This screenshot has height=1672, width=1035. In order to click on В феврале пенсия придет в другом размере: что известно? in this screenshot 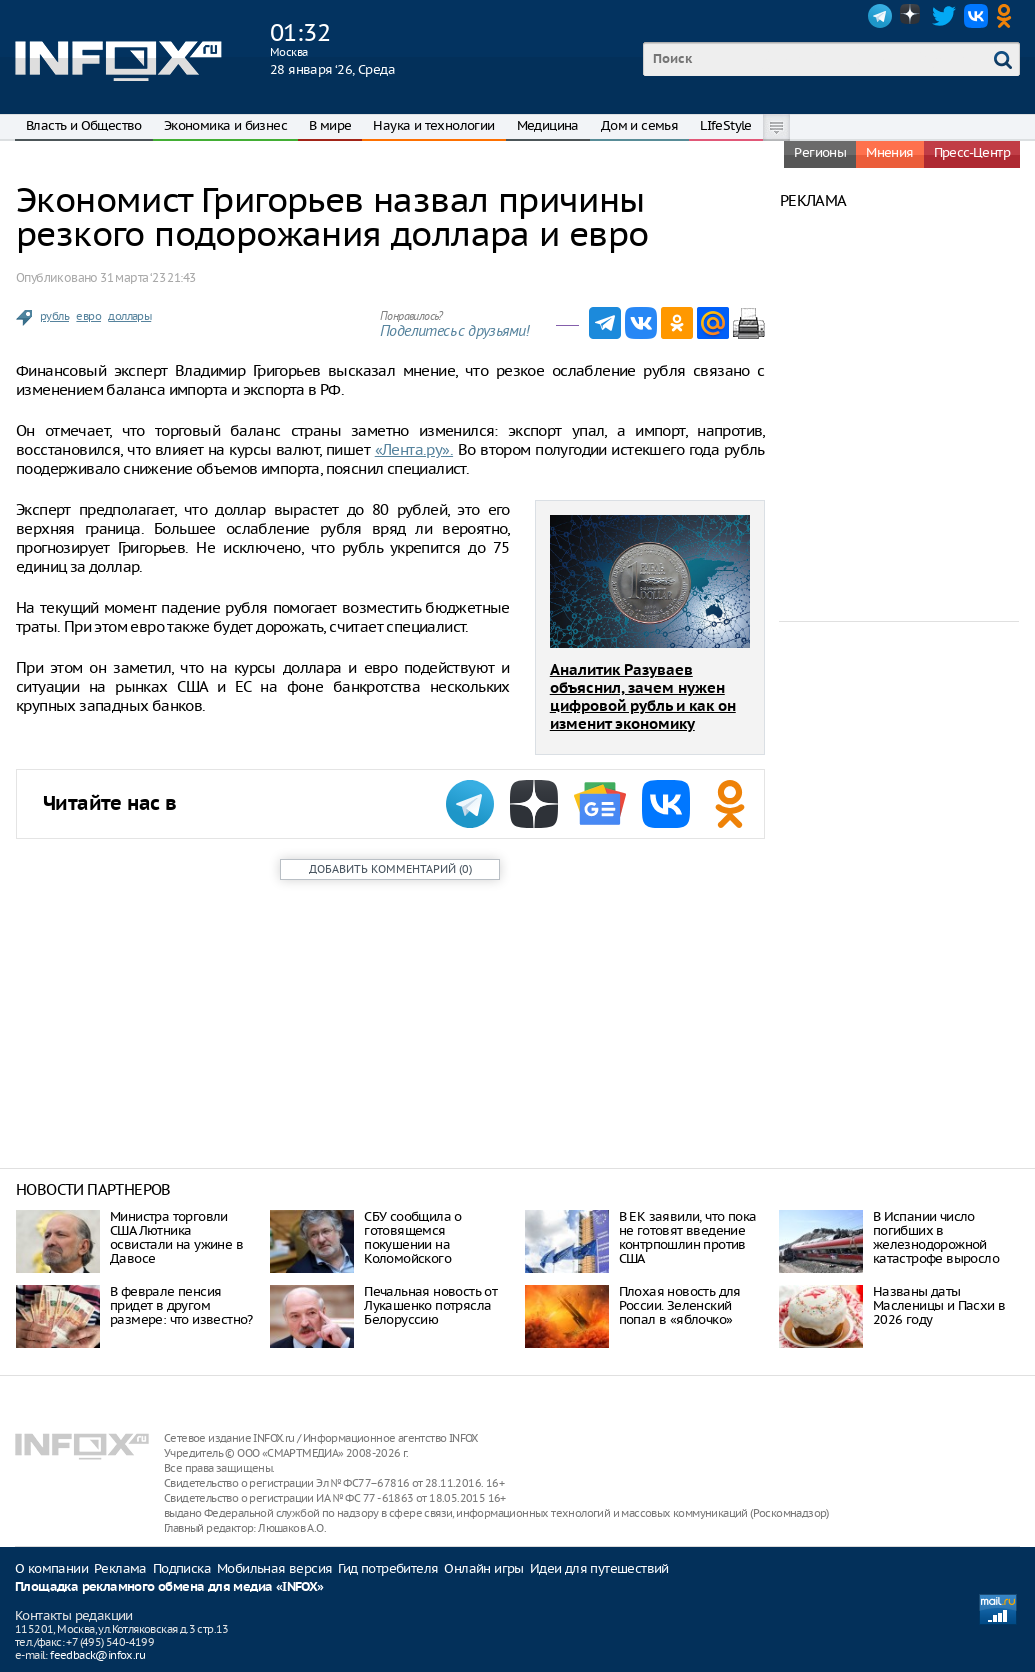, I will do `click(181, 1305)`.